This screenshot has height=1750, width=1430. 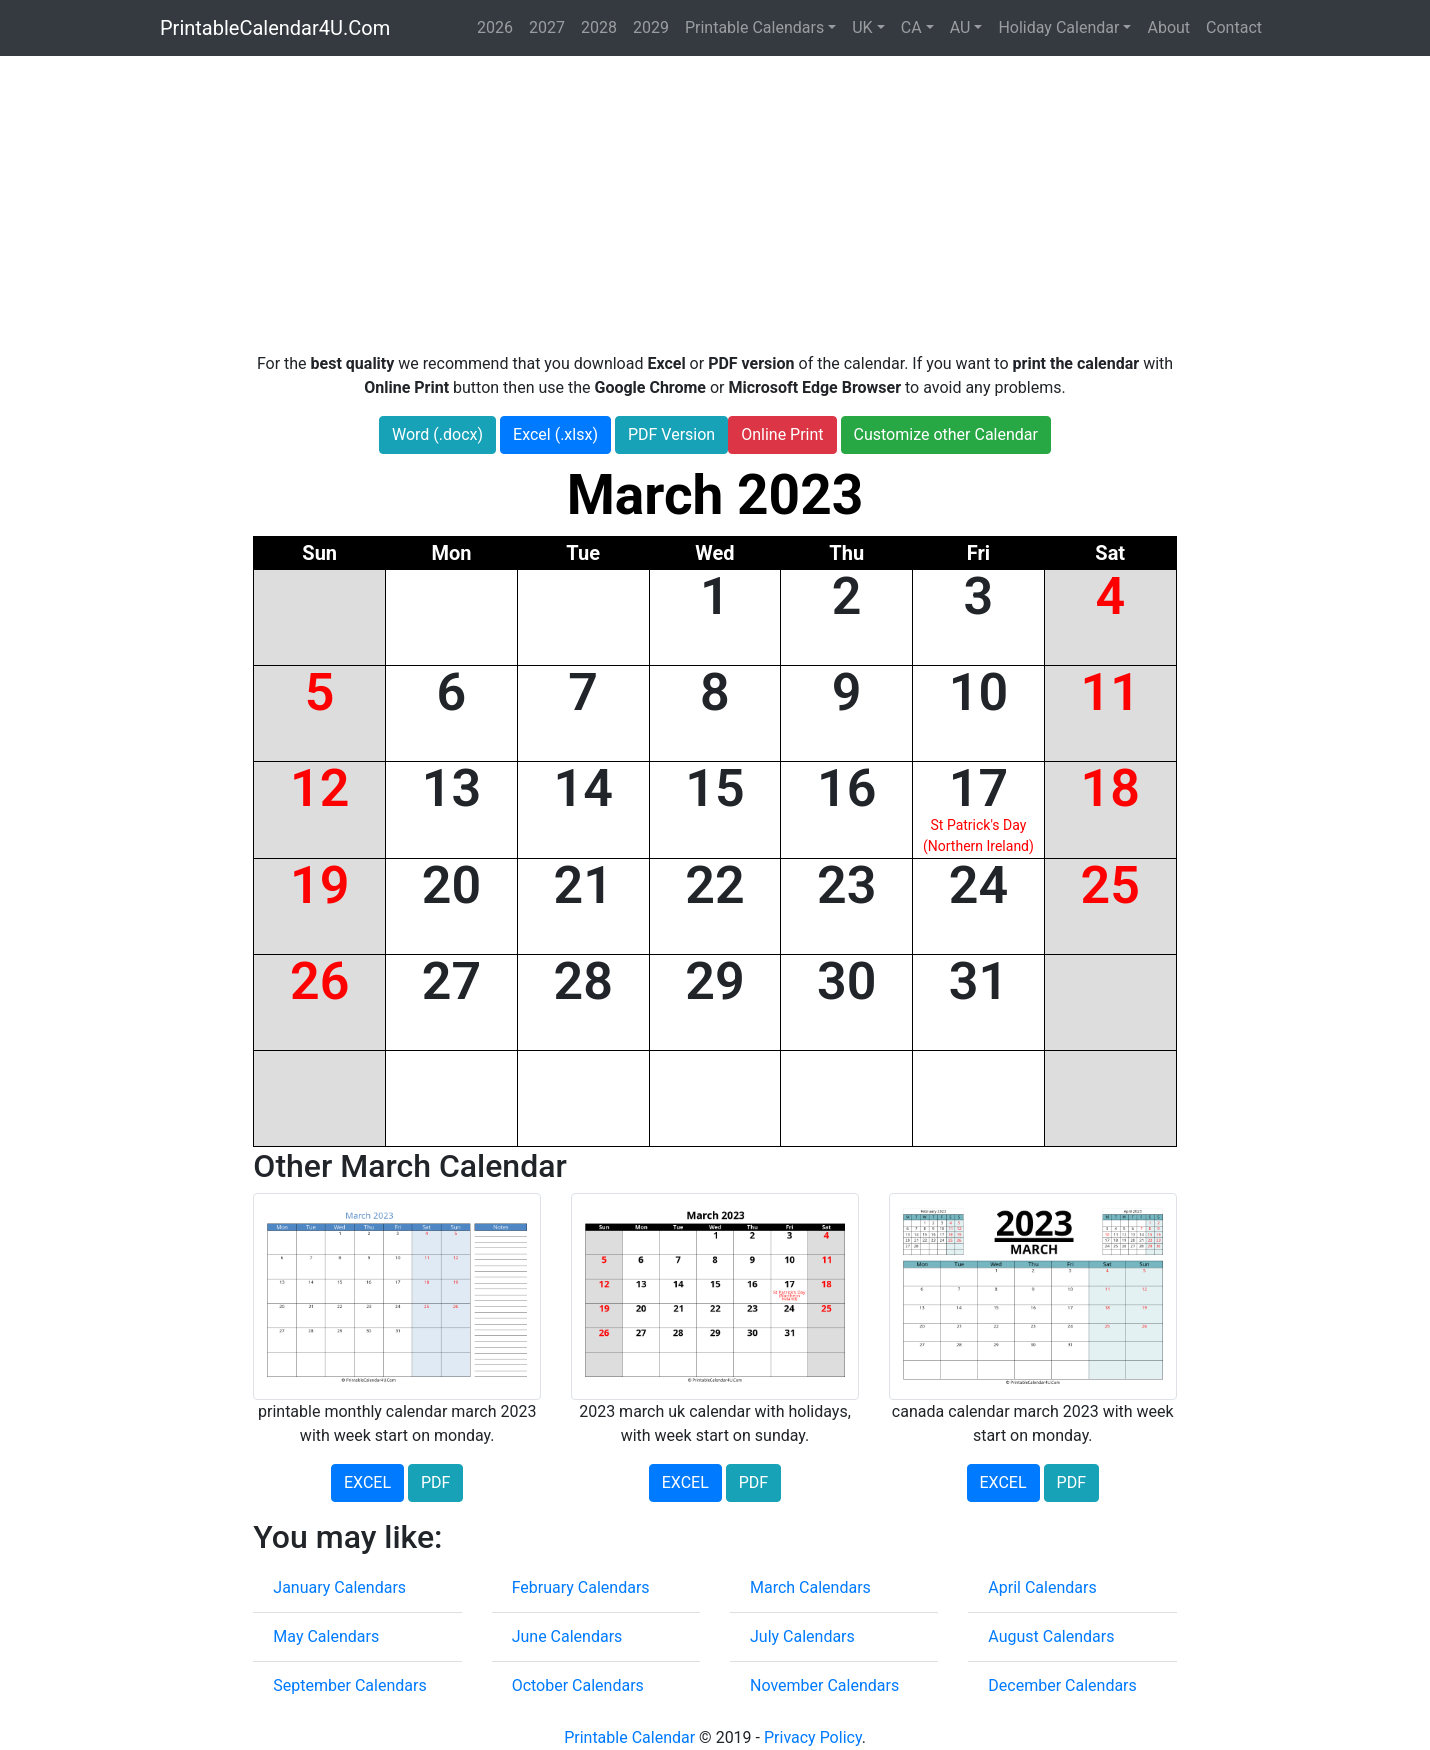 What do you see at coordinates (495, 27) in the screenshot?
I see `2026` at bounding box center [495, 27].